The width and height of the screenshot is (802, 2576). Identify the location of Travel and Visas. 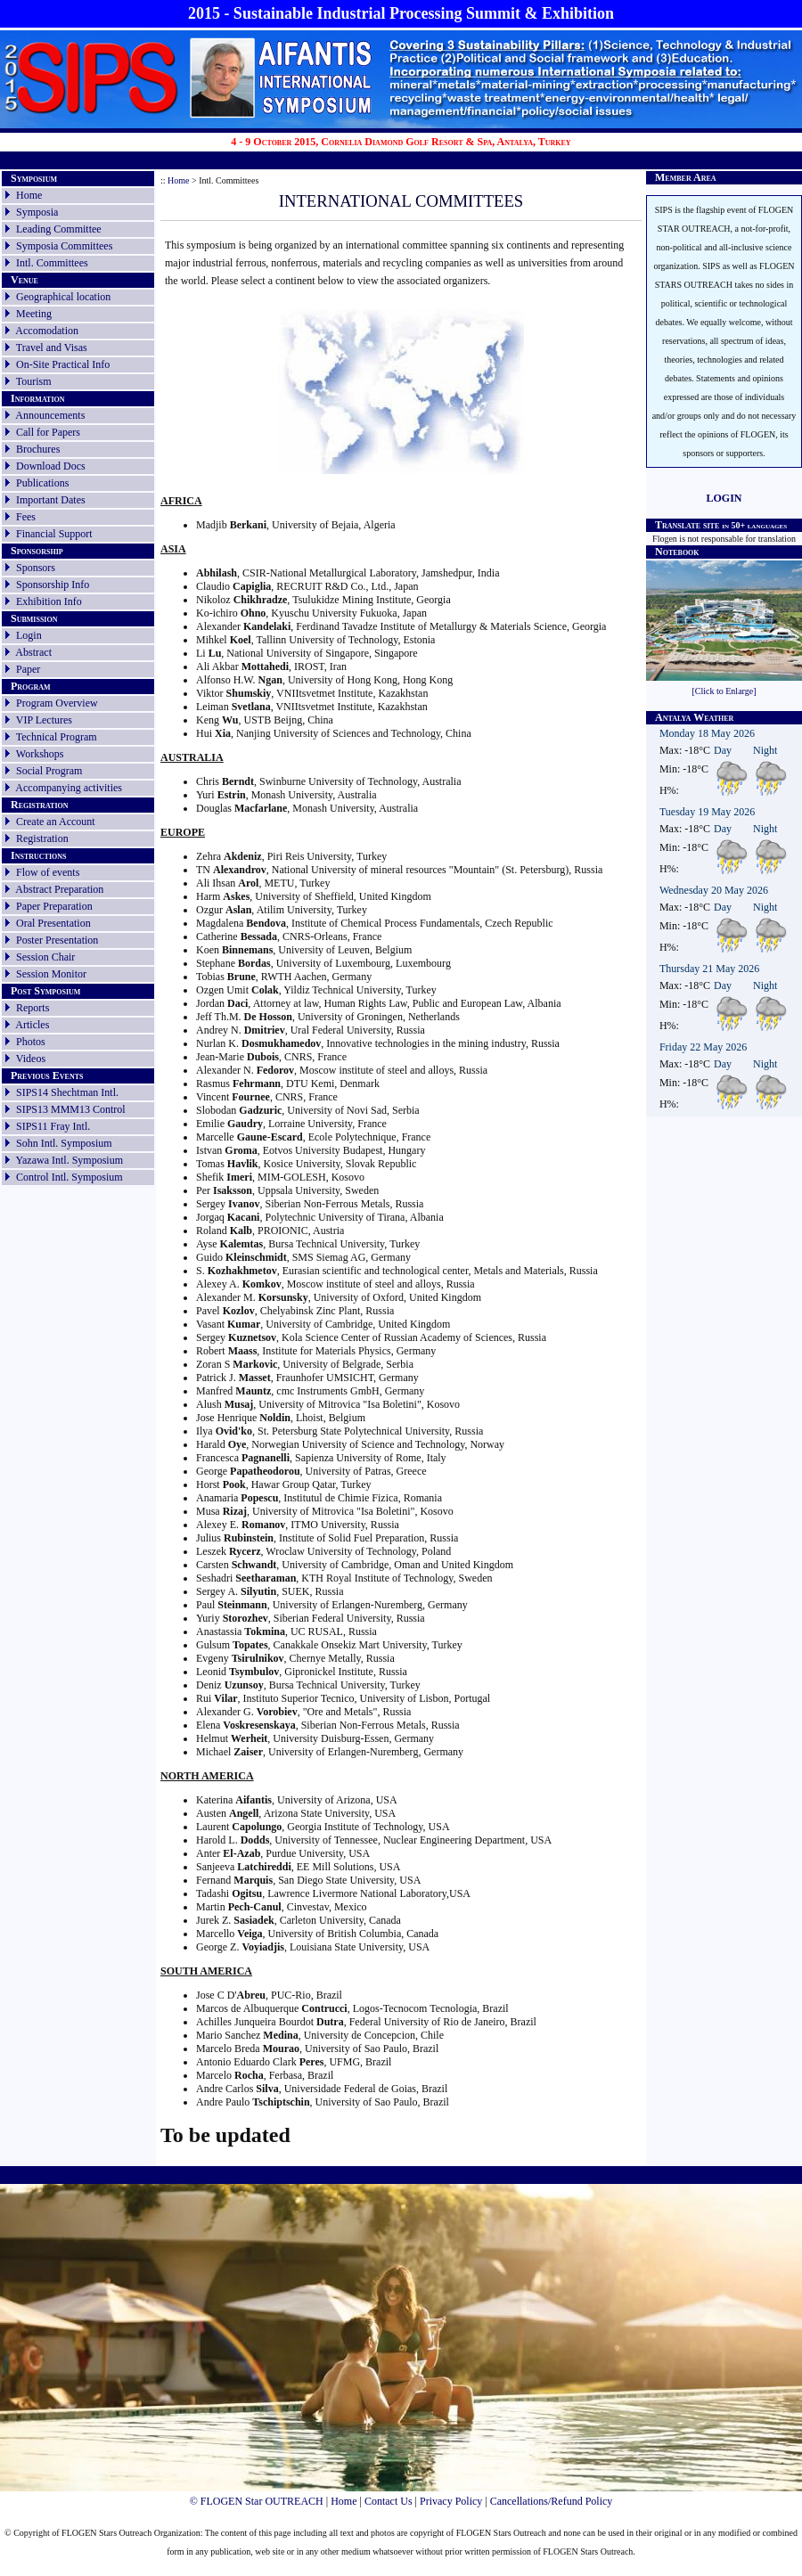
(51, 347).